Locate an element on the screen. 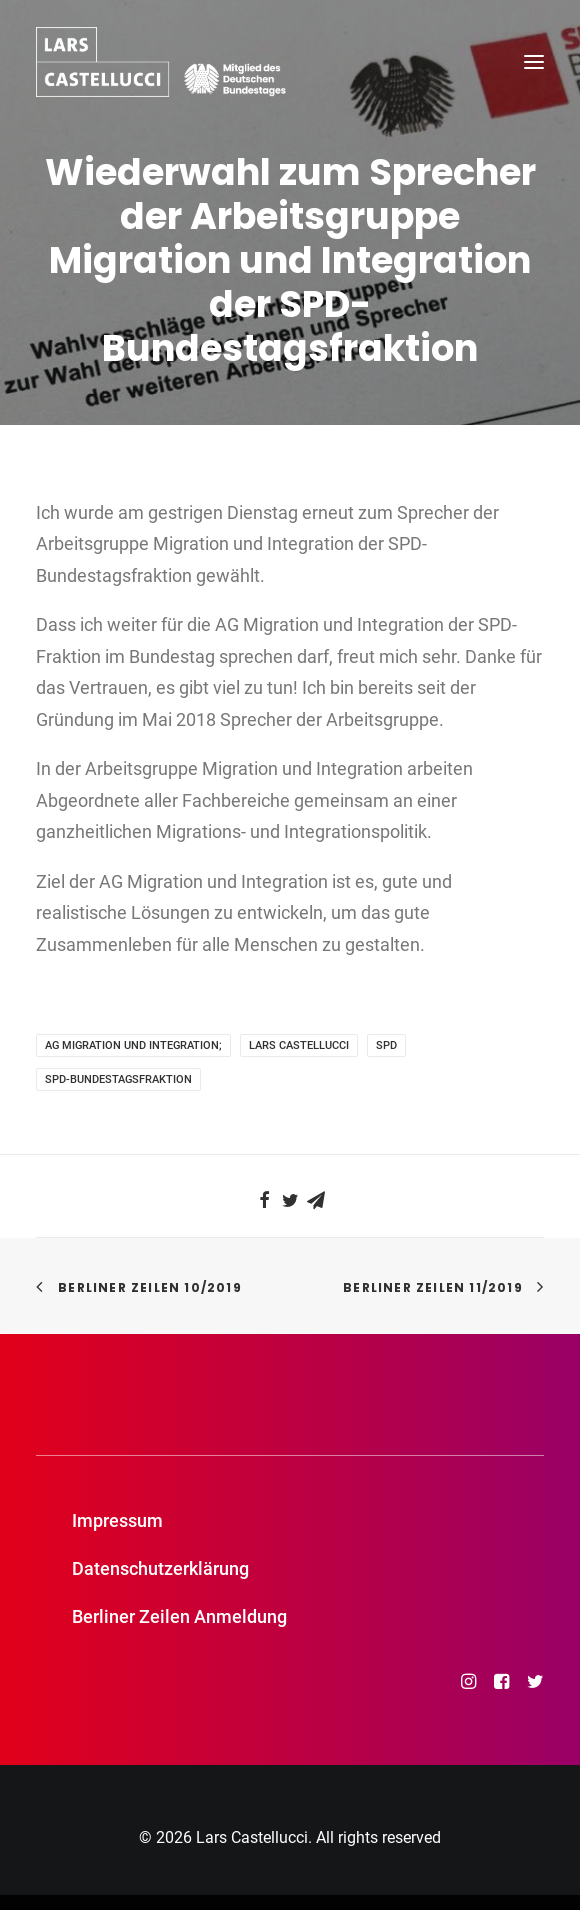 Image resolution: width=580 pixels, height=1910 pixels. Impressum is located at coordinates (117, 1520).